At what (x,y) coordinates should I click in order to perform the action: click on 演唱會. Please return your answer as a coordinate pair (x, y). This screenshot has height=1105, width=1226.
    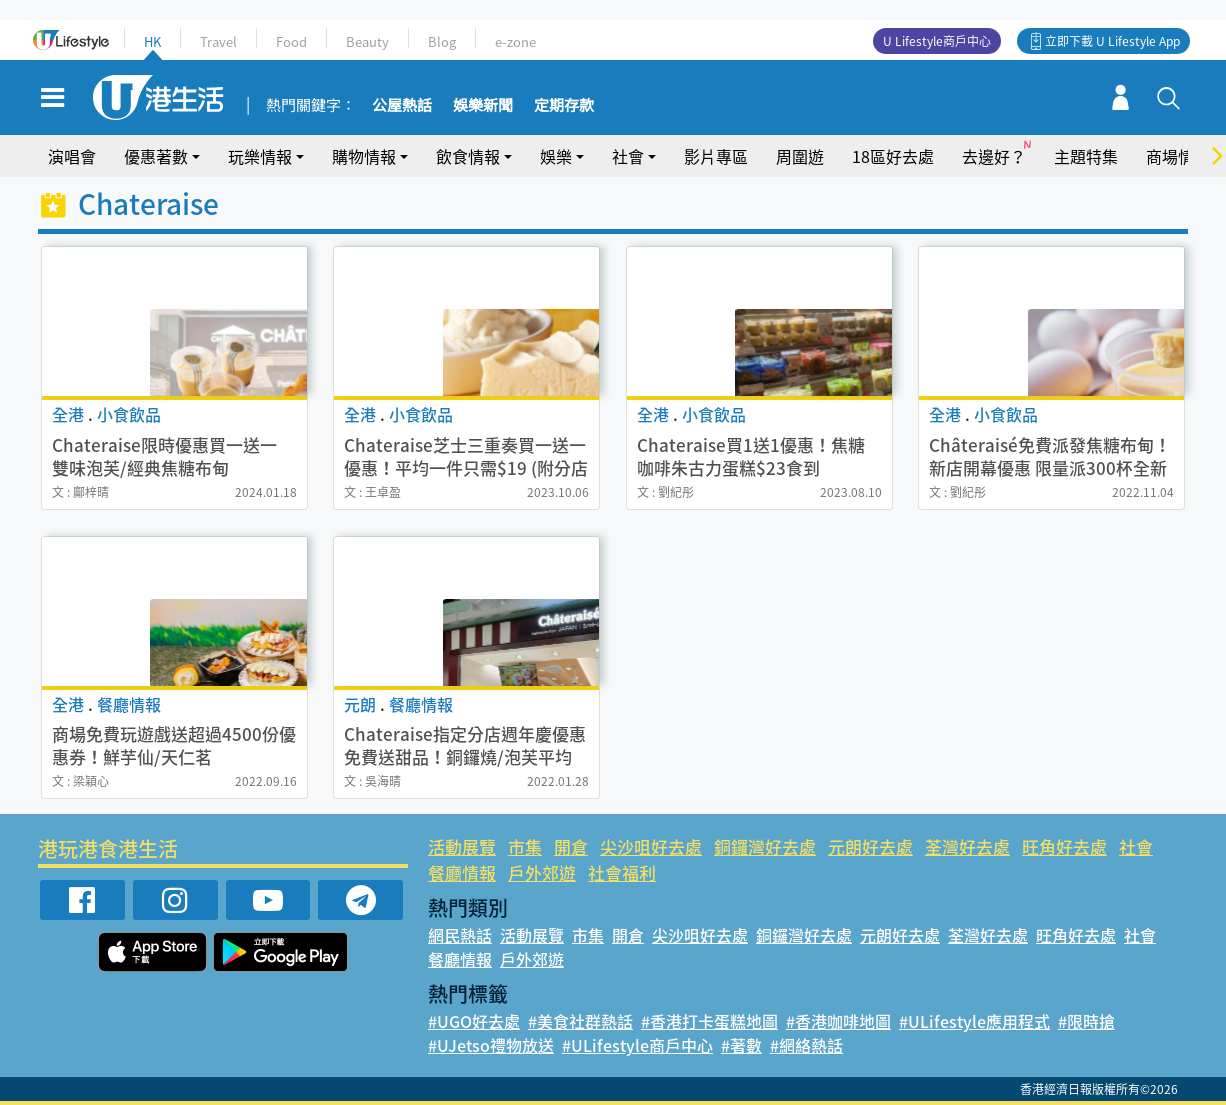
    Looking at the image, I should click on (72, 156).